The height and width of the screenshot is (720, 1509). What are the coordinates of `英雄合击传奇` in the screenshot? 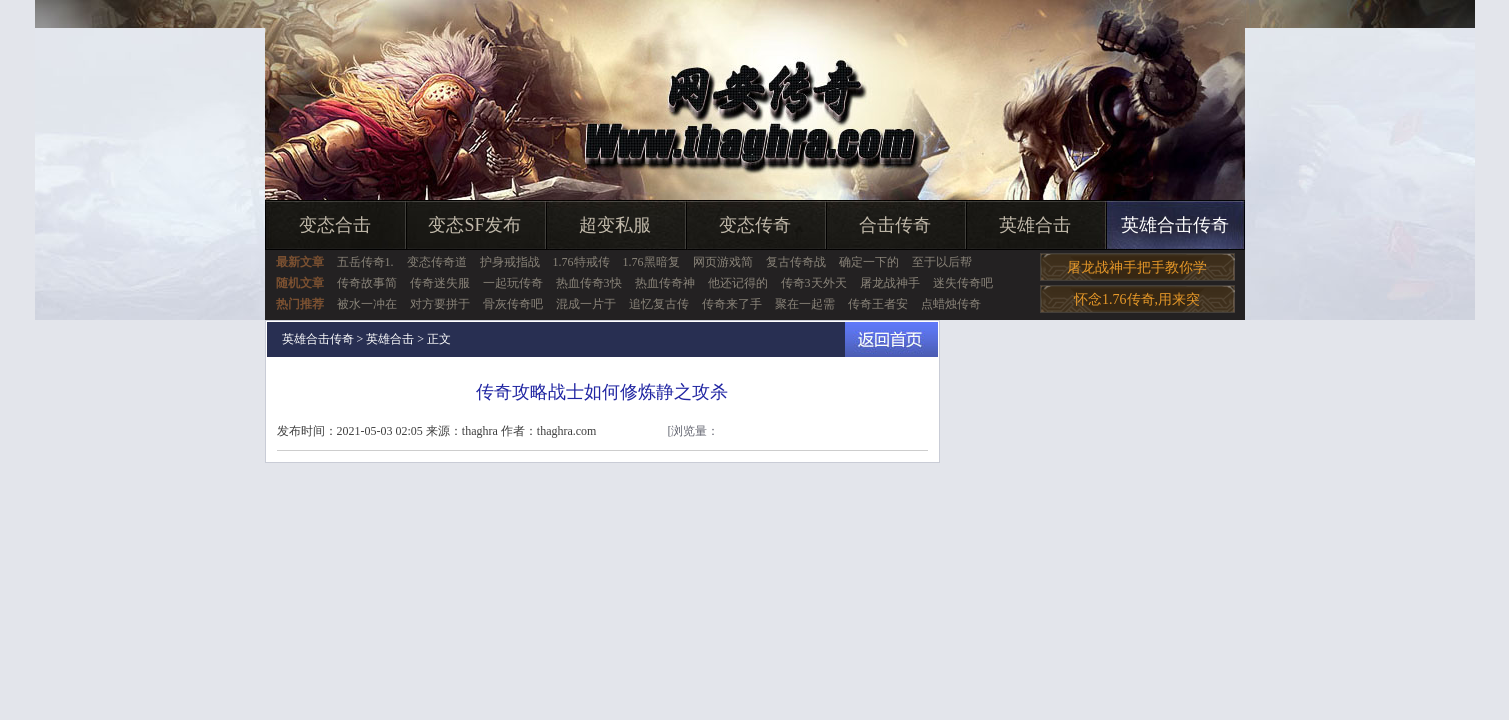 It's located at (1175, 225).